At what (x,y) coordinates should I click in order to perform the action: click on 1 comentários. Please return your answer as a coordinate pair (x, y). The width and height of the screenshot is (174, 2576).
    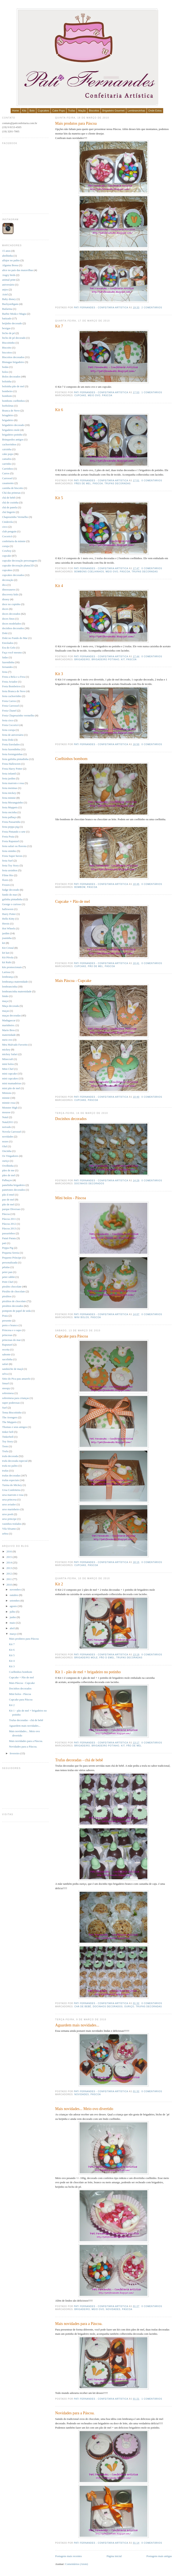
    Looking at the image, I should click on (152, 392).